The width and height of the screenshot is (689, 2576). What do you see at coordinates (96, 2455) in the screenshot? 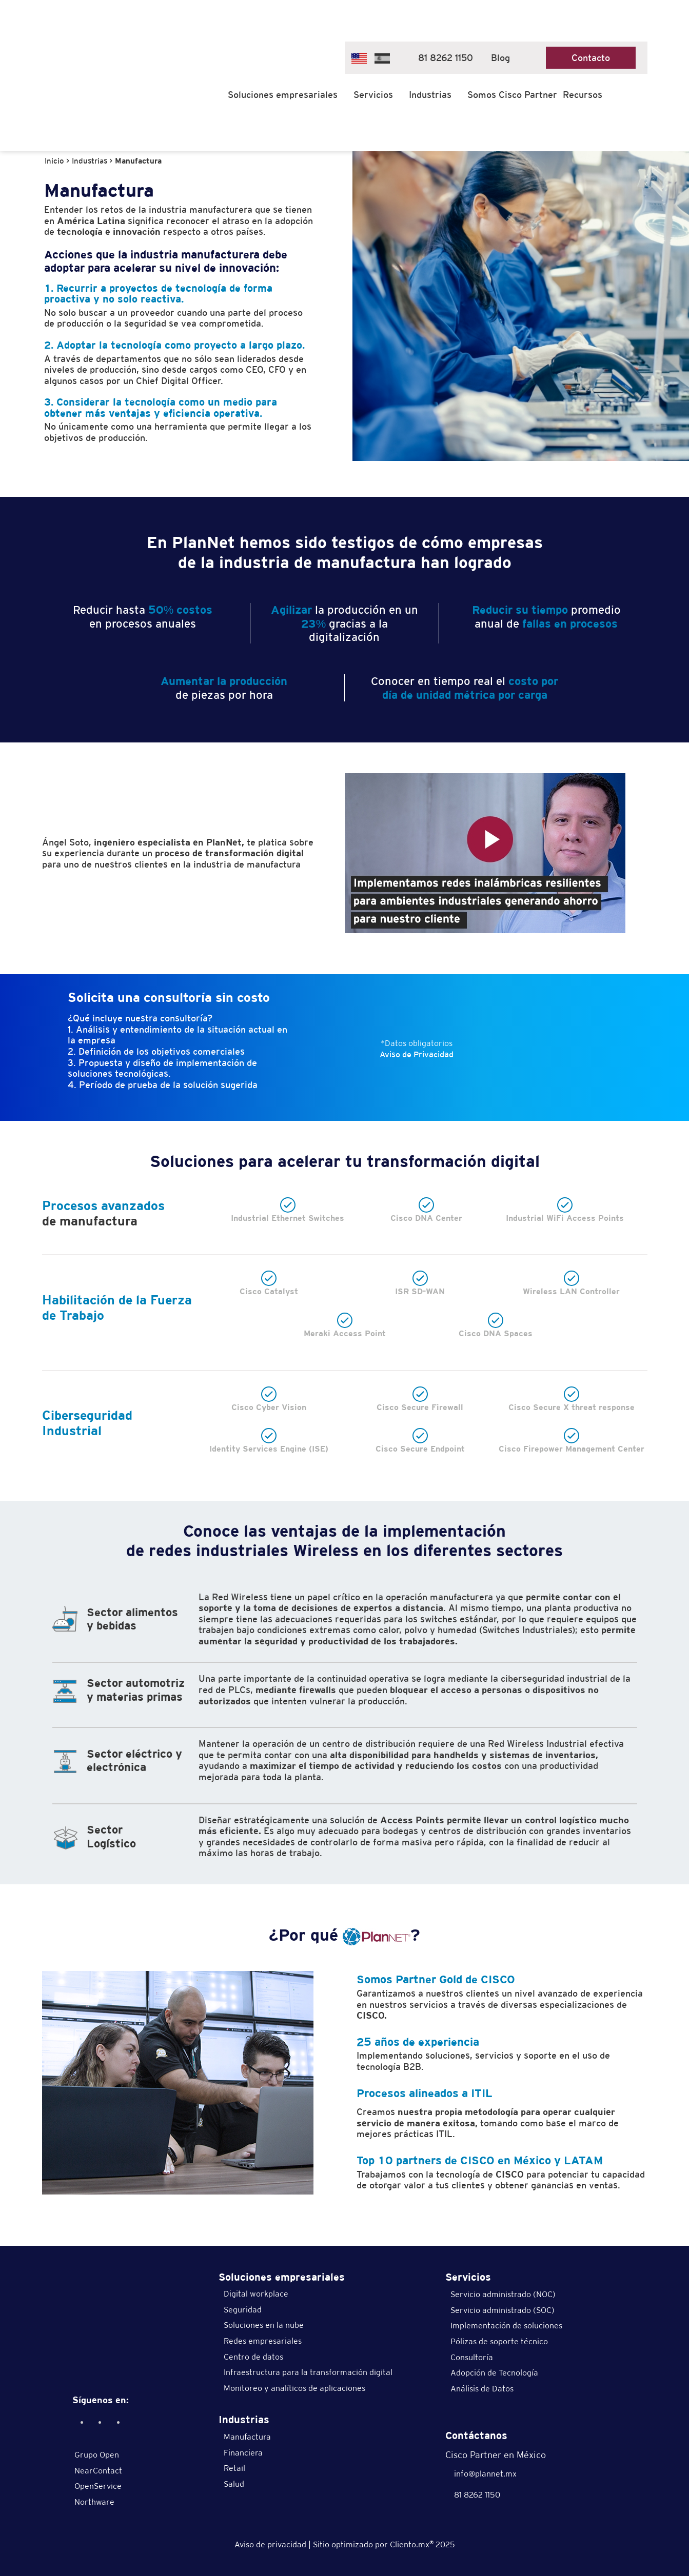
I see `Grupo Open` at bounding box center [96, 2455].